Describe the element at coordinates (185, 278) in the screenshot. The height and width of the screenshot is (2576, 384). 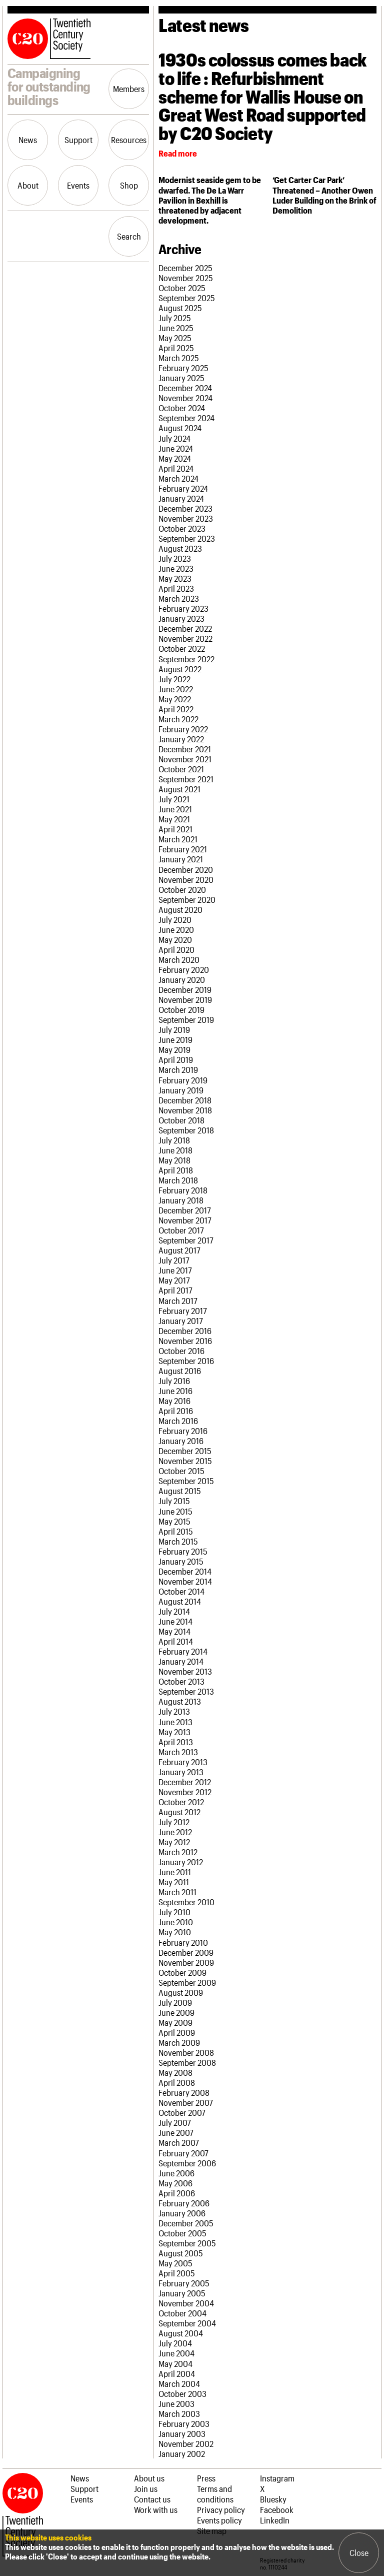
I see `November 2025` at that location.